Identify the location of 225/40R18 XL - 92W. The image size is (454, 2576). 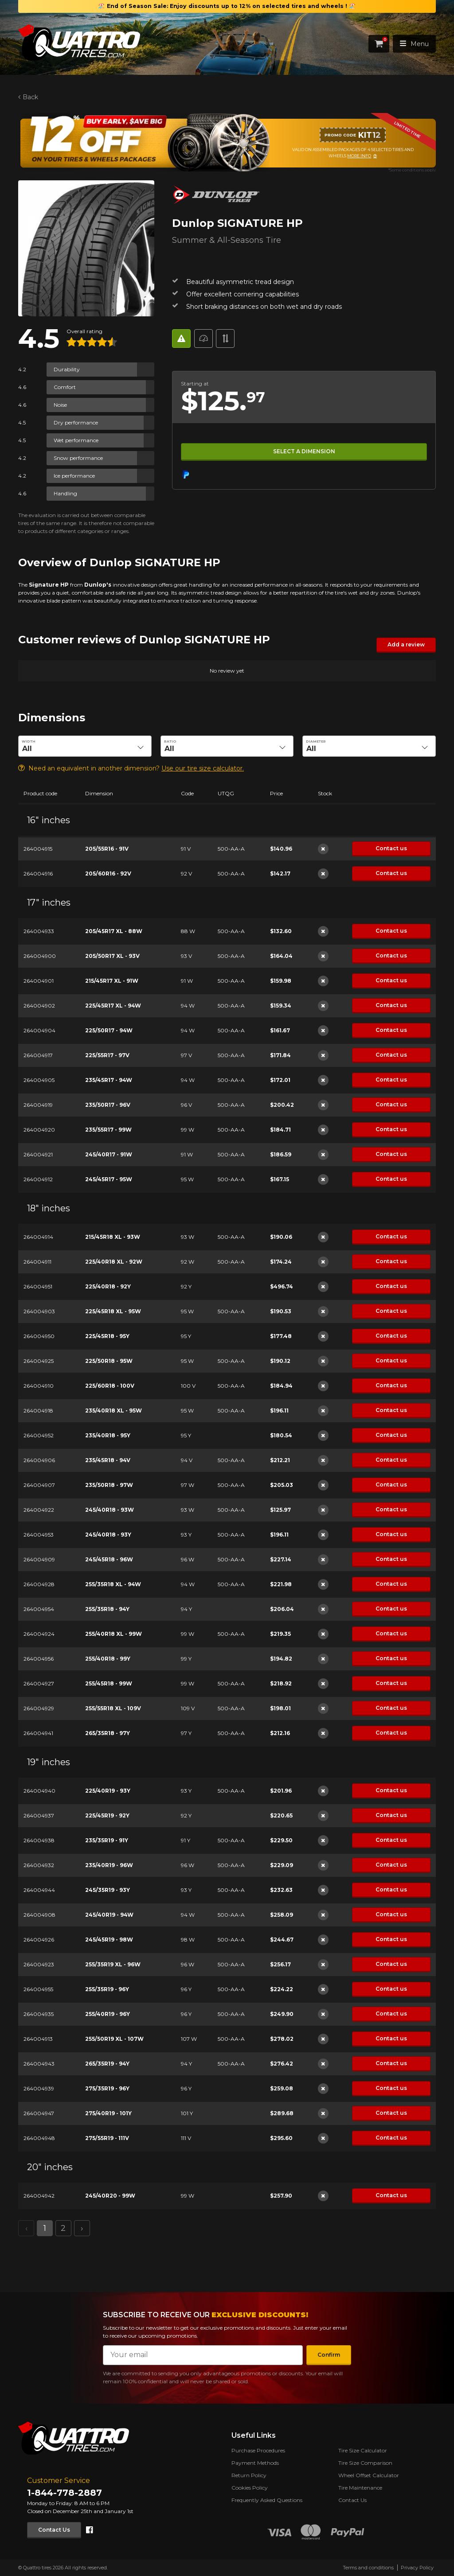
(113, 1261).